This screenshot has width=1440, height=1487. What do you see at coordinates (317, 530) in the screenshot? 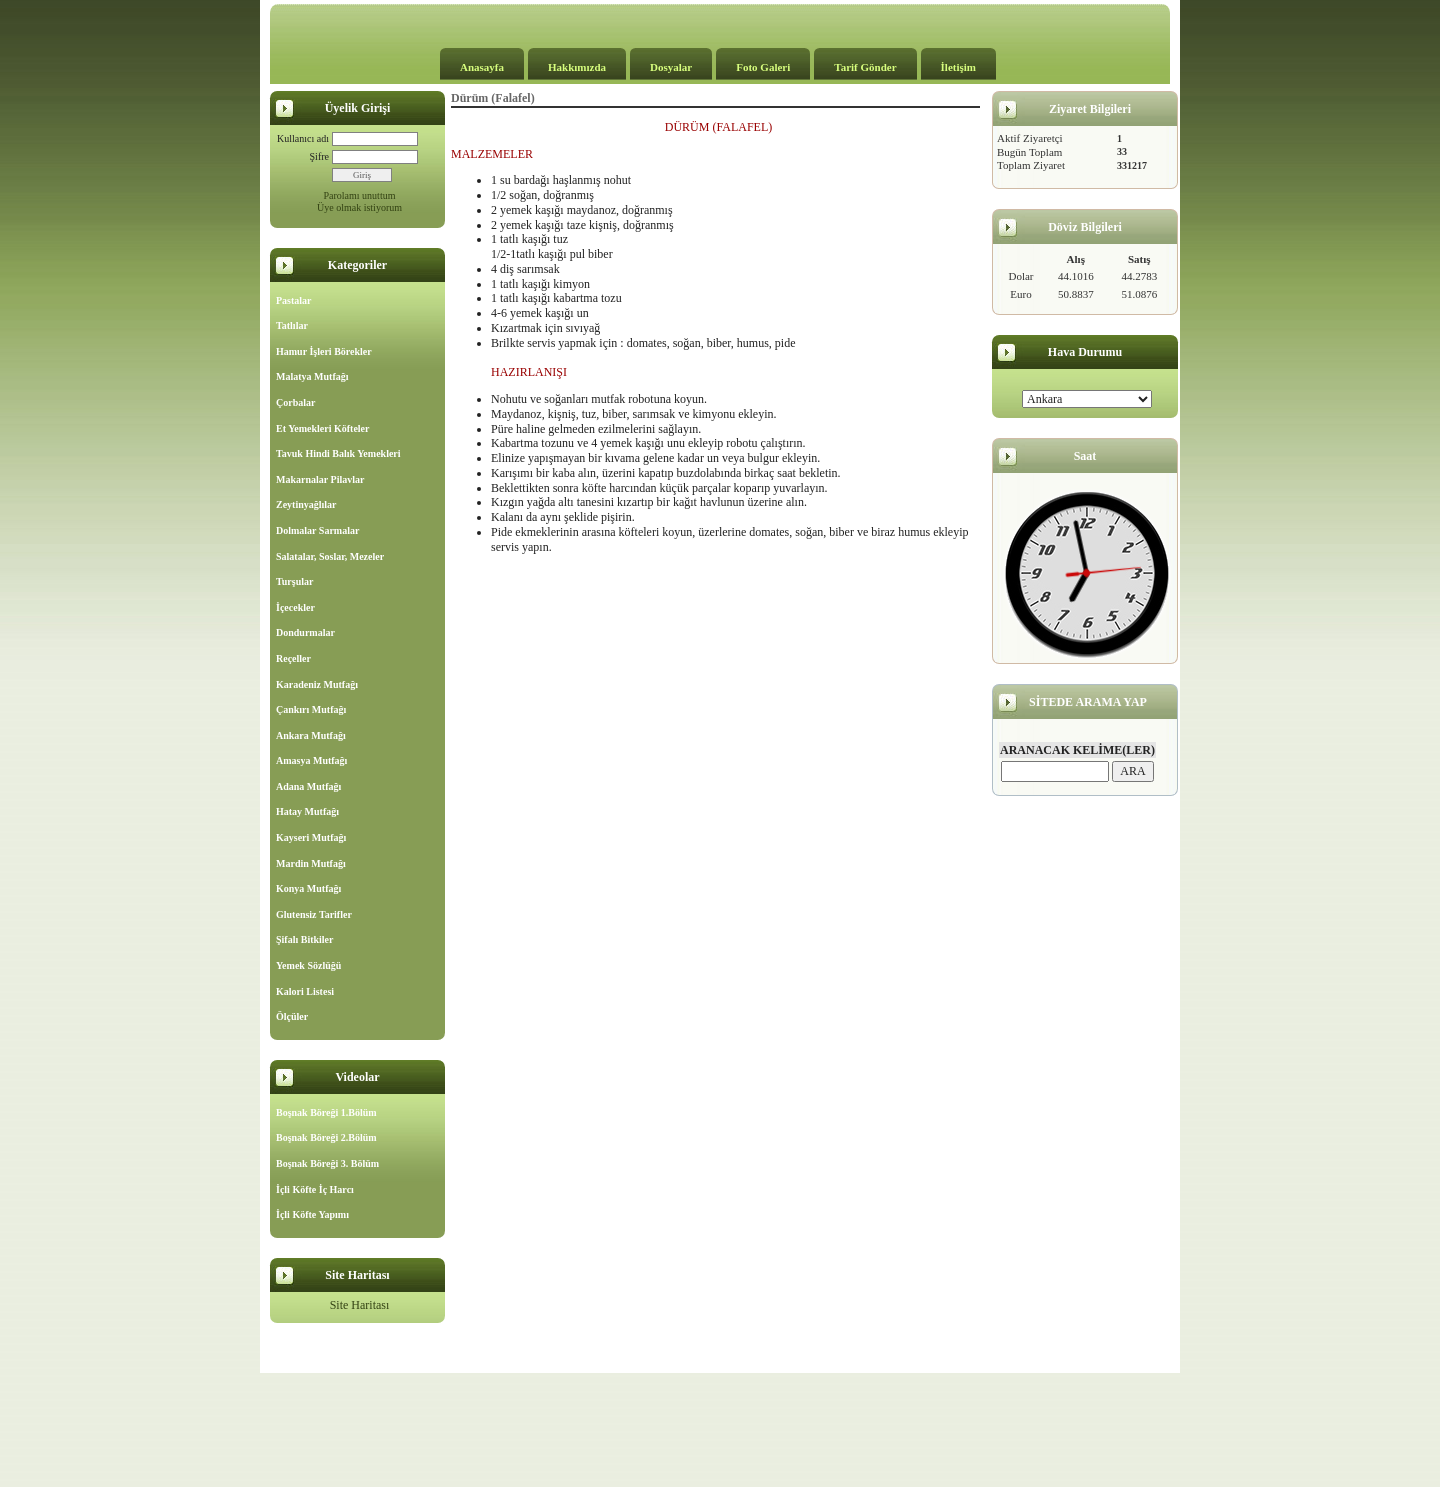
I see `Dolmalar Sarmalar` at bounding box center [317, 530].